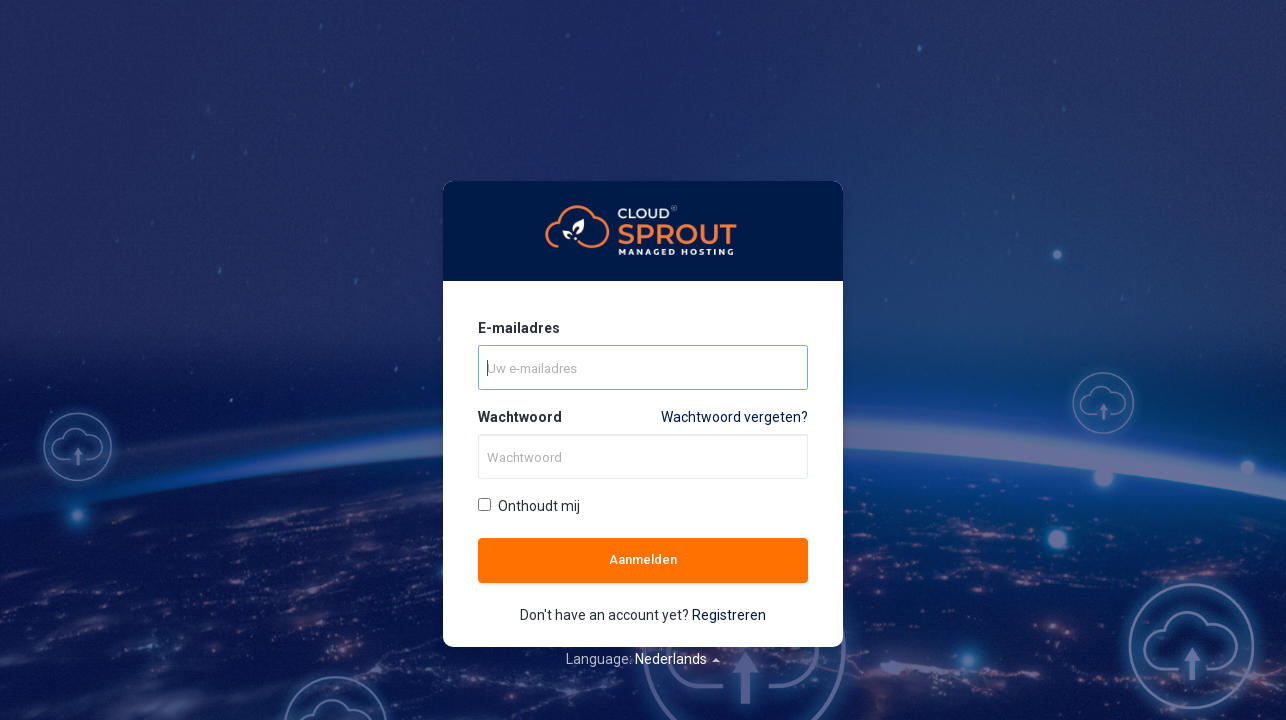 Image resolution: width=1286 pixels, height=720 pixels. Describe the element at coordinates (729, 615) in the screenshot. I see `Registreren` at that location.